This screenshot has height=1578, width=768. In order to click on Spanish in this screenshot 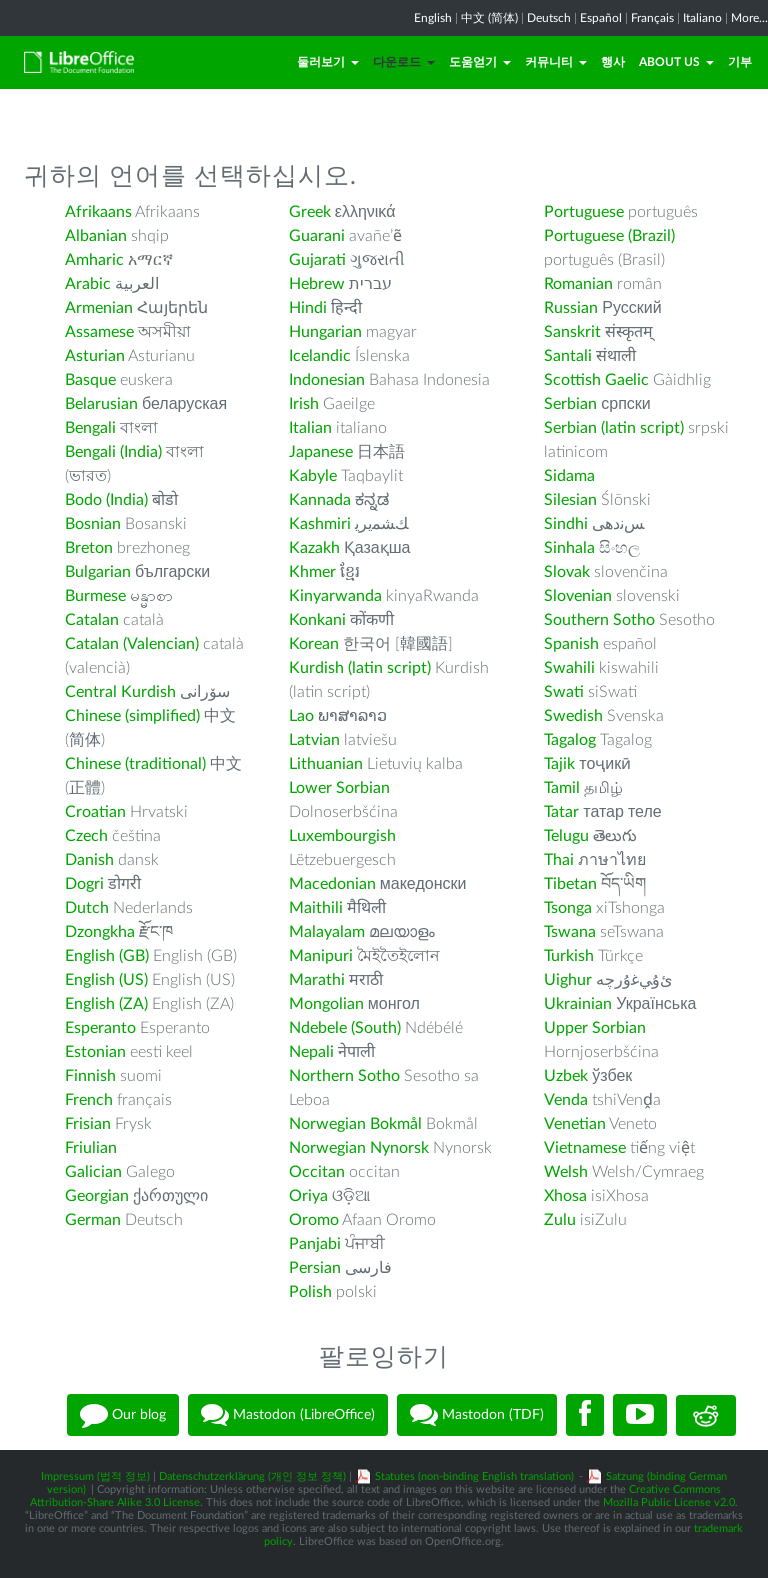, I will do `click(571, 644)`.